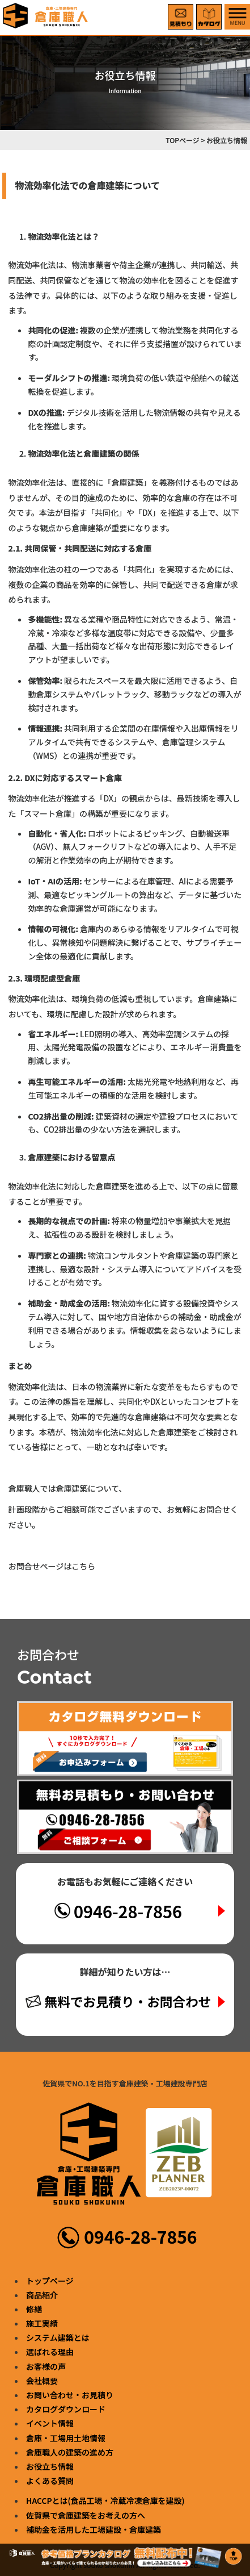  Describe the element at coordinates (83, 1566) in the screenshot. I see `こちら` at that location.